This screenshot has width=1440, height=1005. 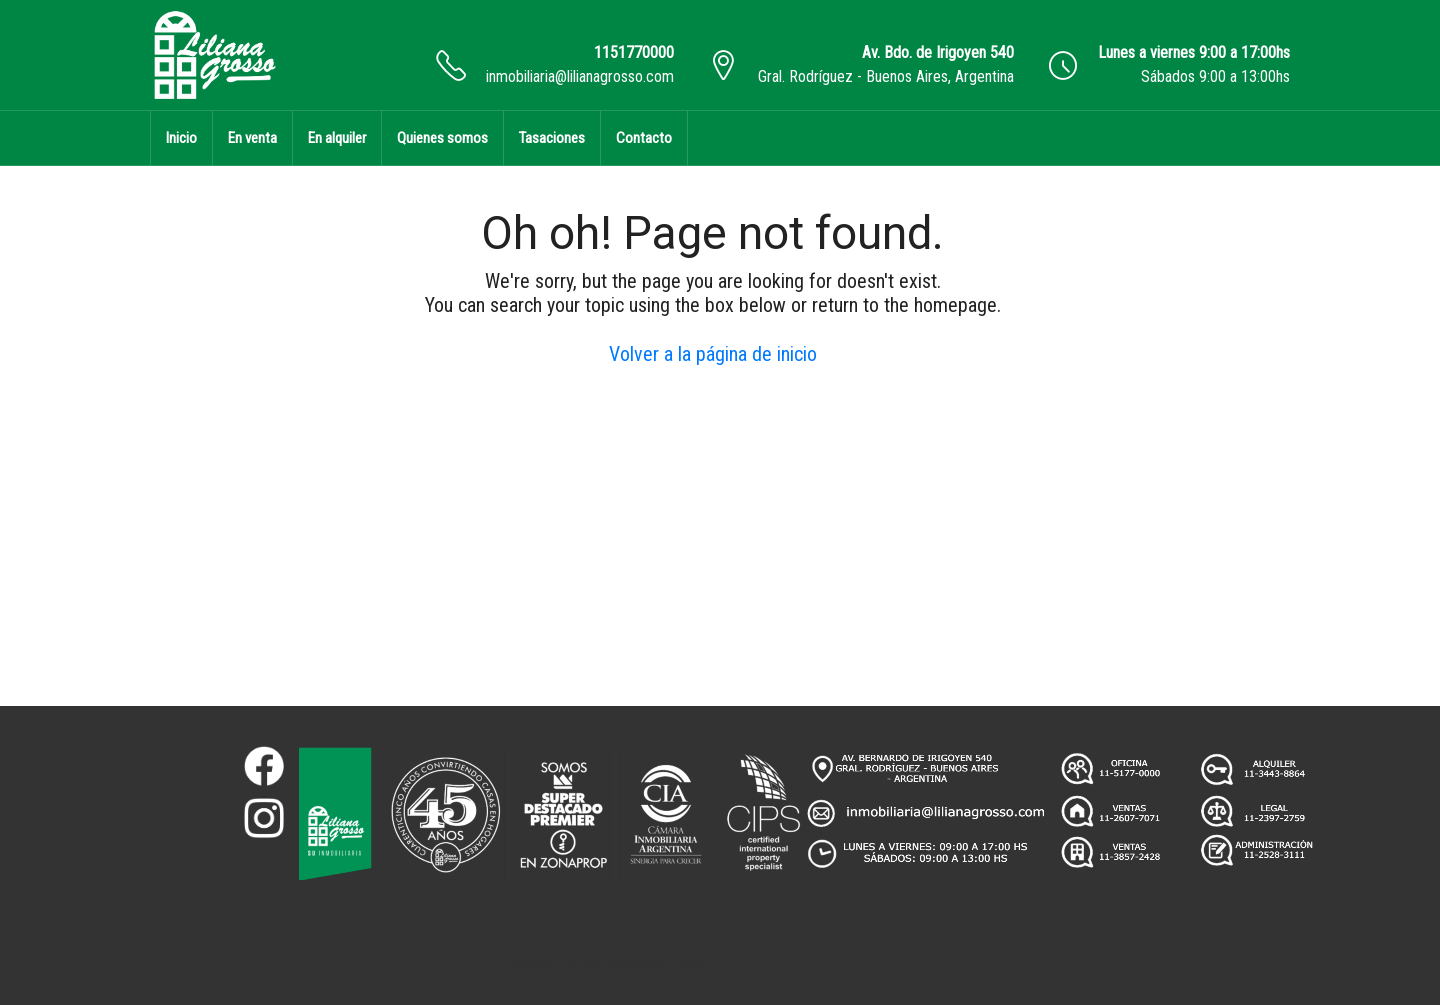 I want to click on Contacto, so click(x=644, y=138).